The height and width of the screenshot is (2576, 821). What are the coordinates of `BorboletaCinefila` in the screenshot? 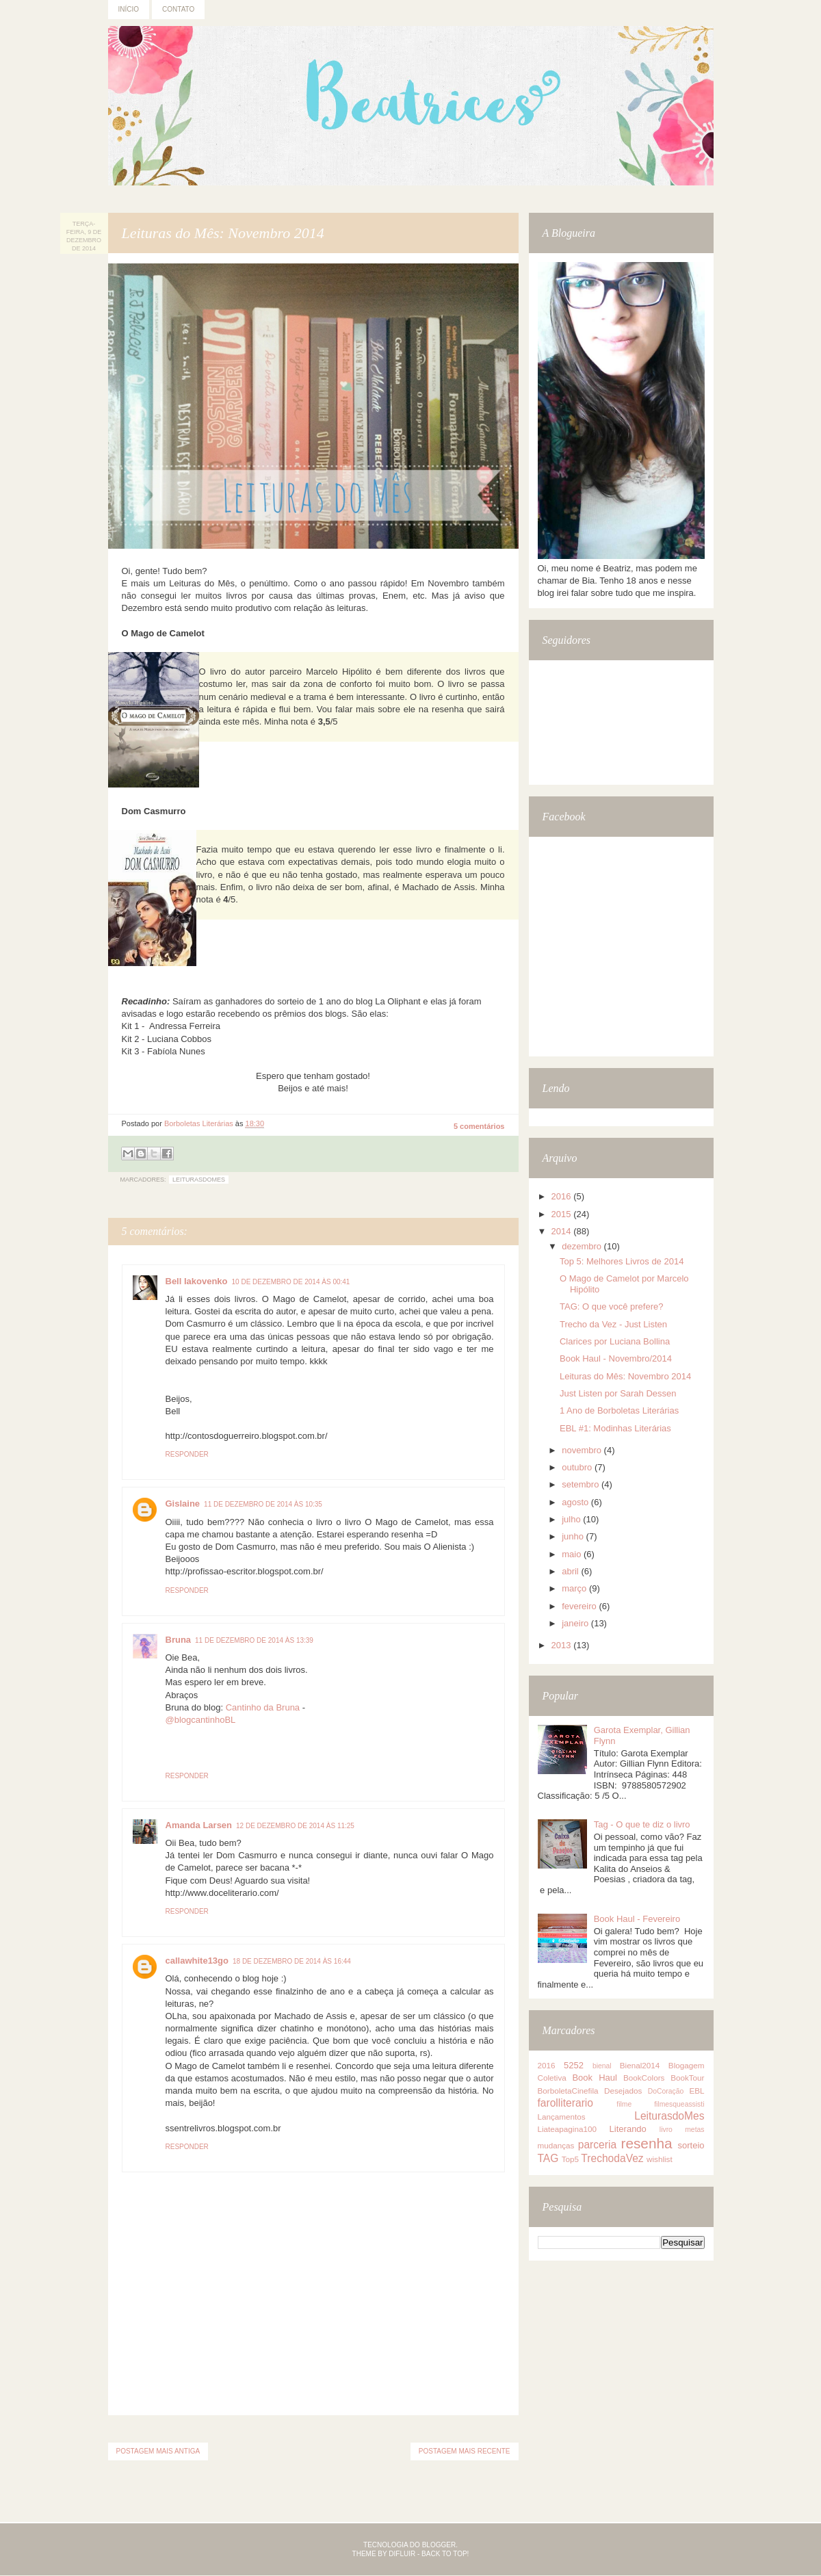 It's located at (568, 2090).